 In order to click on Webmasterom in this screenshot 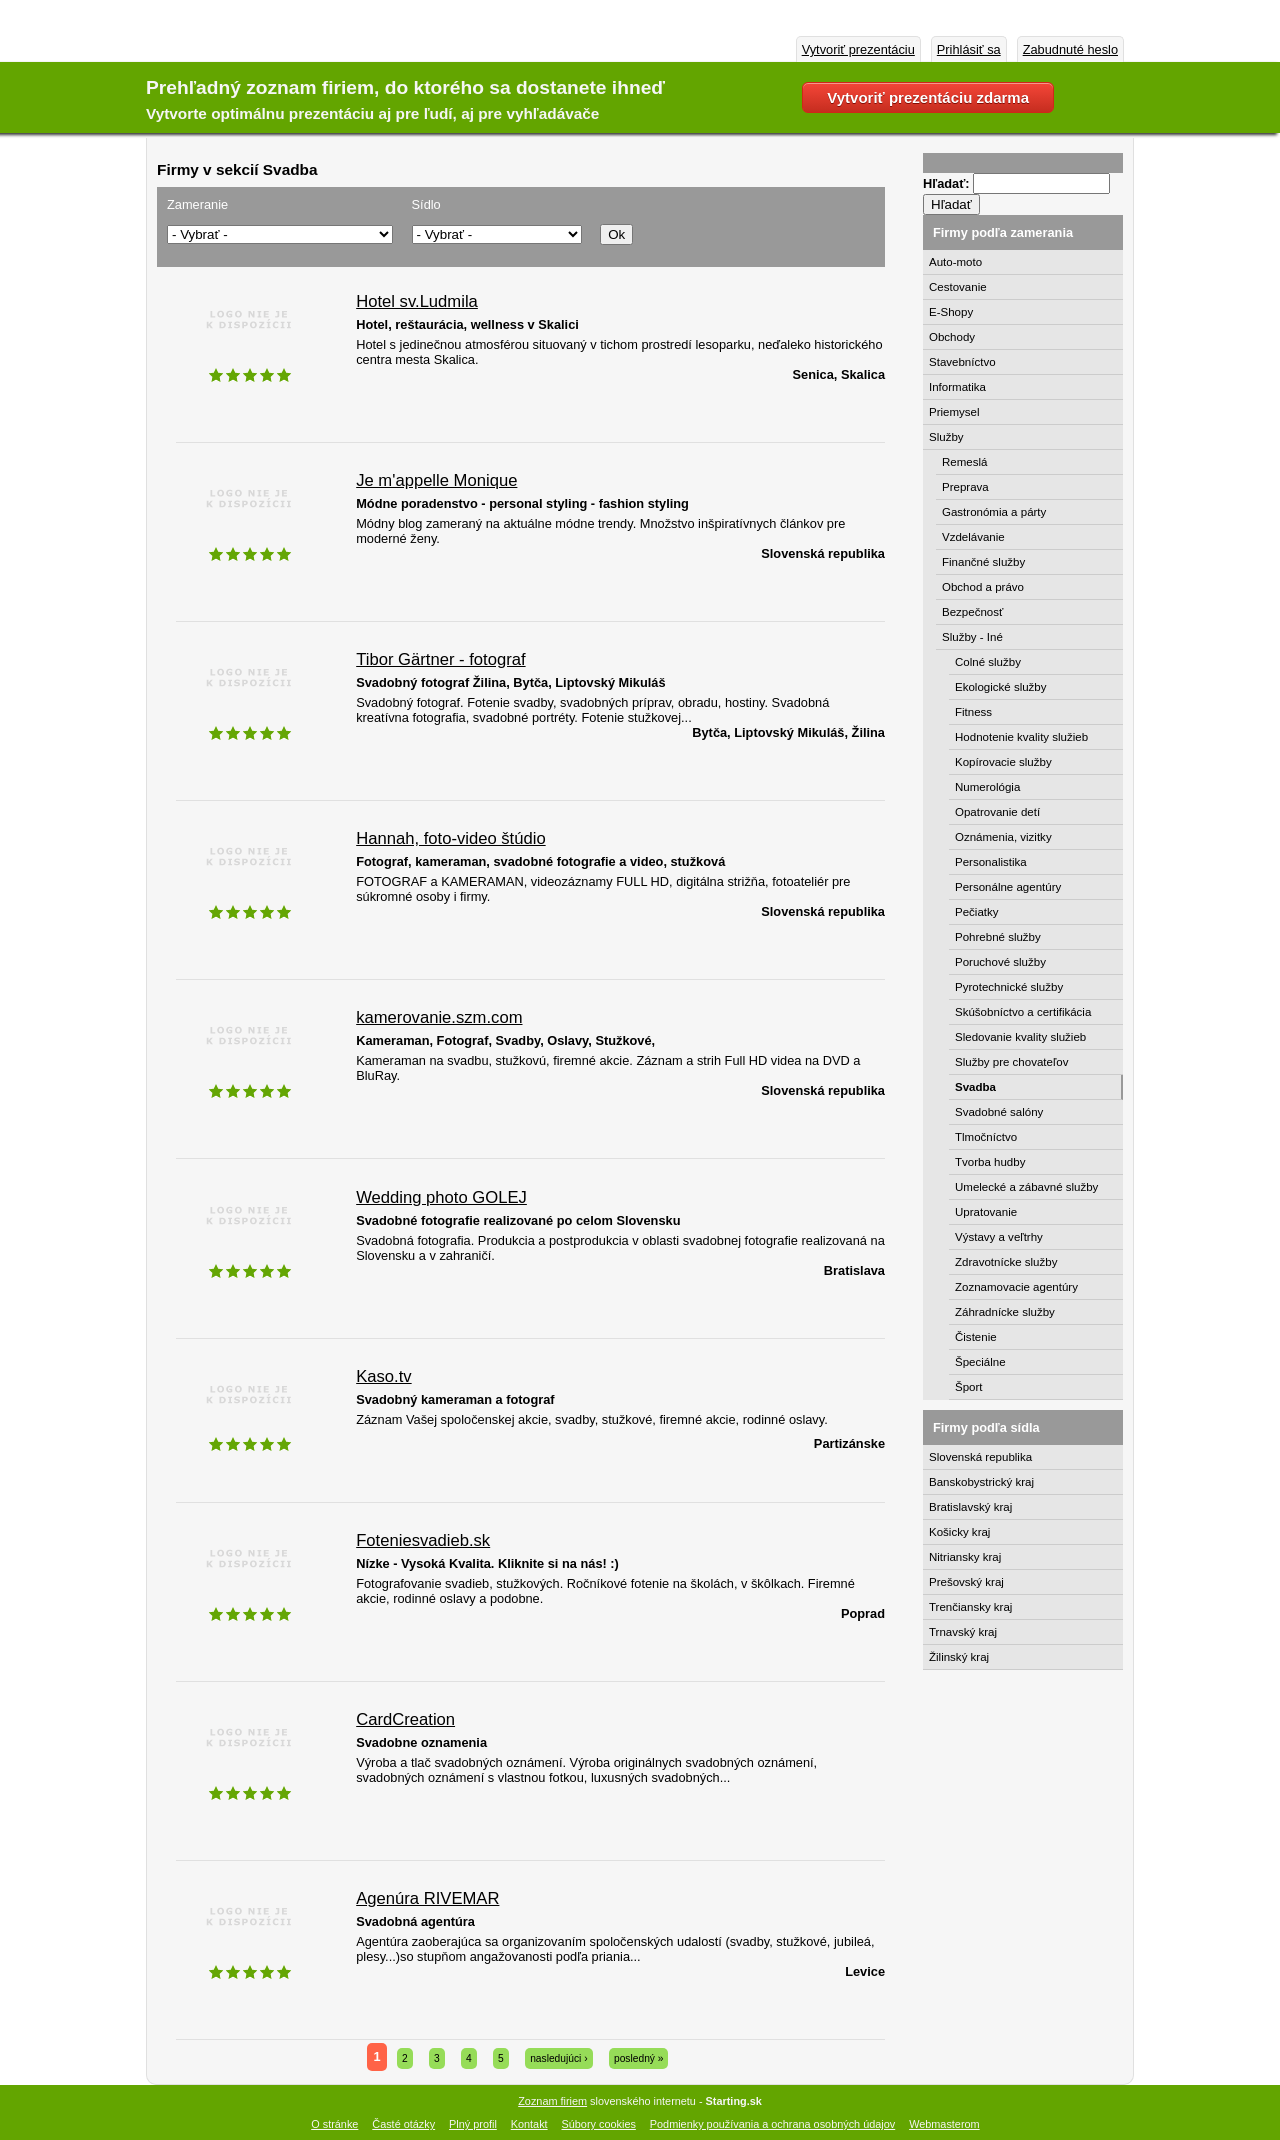, I will do `click(944, 2124)`.